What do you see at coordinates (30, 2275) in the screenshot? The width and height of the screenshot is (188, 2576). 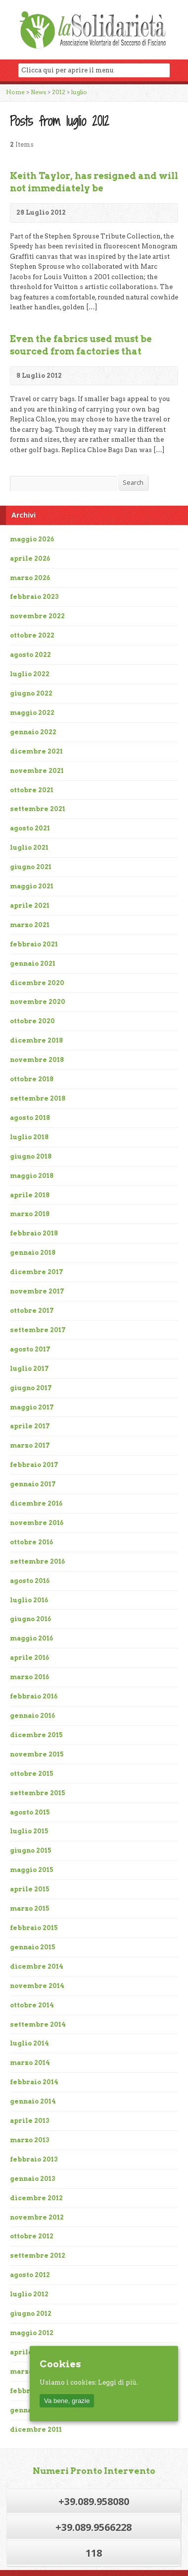 I see `agosto 2012` at bounding box center [30, 2275].